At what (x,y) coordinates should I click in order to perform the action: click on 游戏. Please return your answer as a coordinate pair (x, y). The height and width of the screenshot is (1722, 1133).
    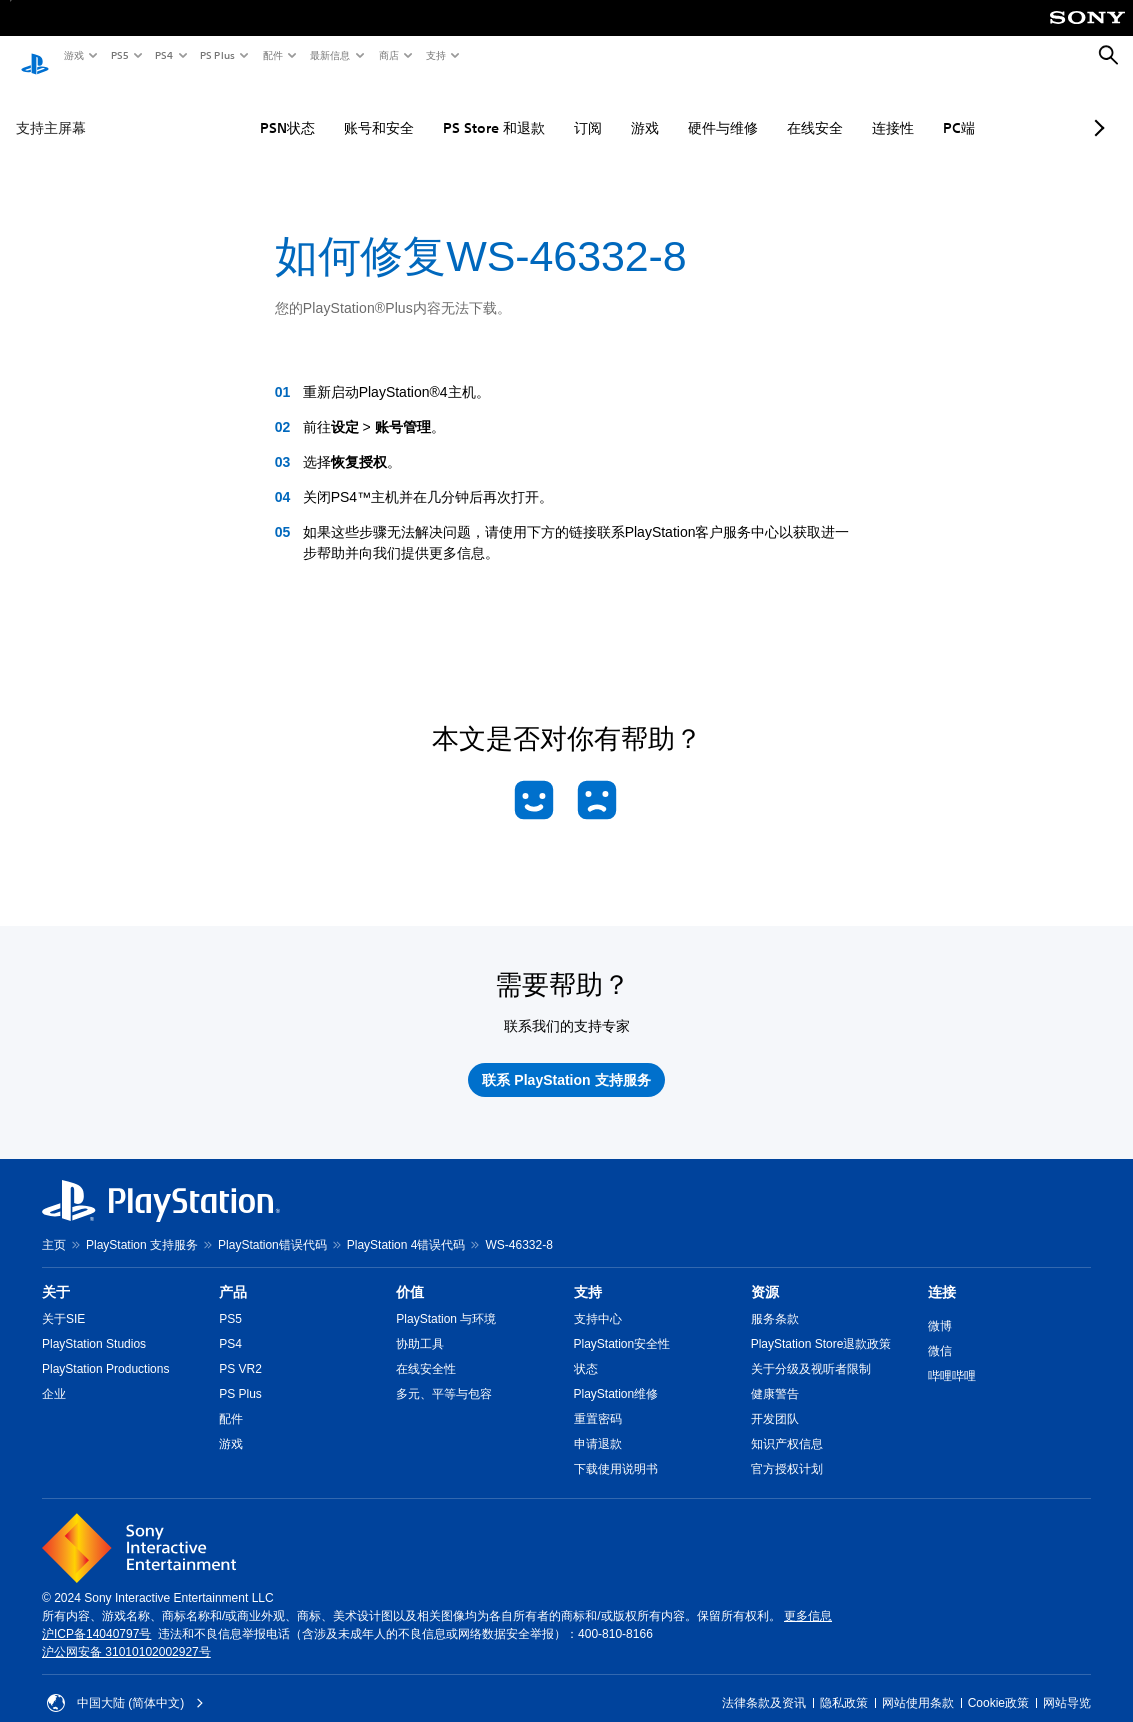
    Looking at the image, I should click on (73, 55).